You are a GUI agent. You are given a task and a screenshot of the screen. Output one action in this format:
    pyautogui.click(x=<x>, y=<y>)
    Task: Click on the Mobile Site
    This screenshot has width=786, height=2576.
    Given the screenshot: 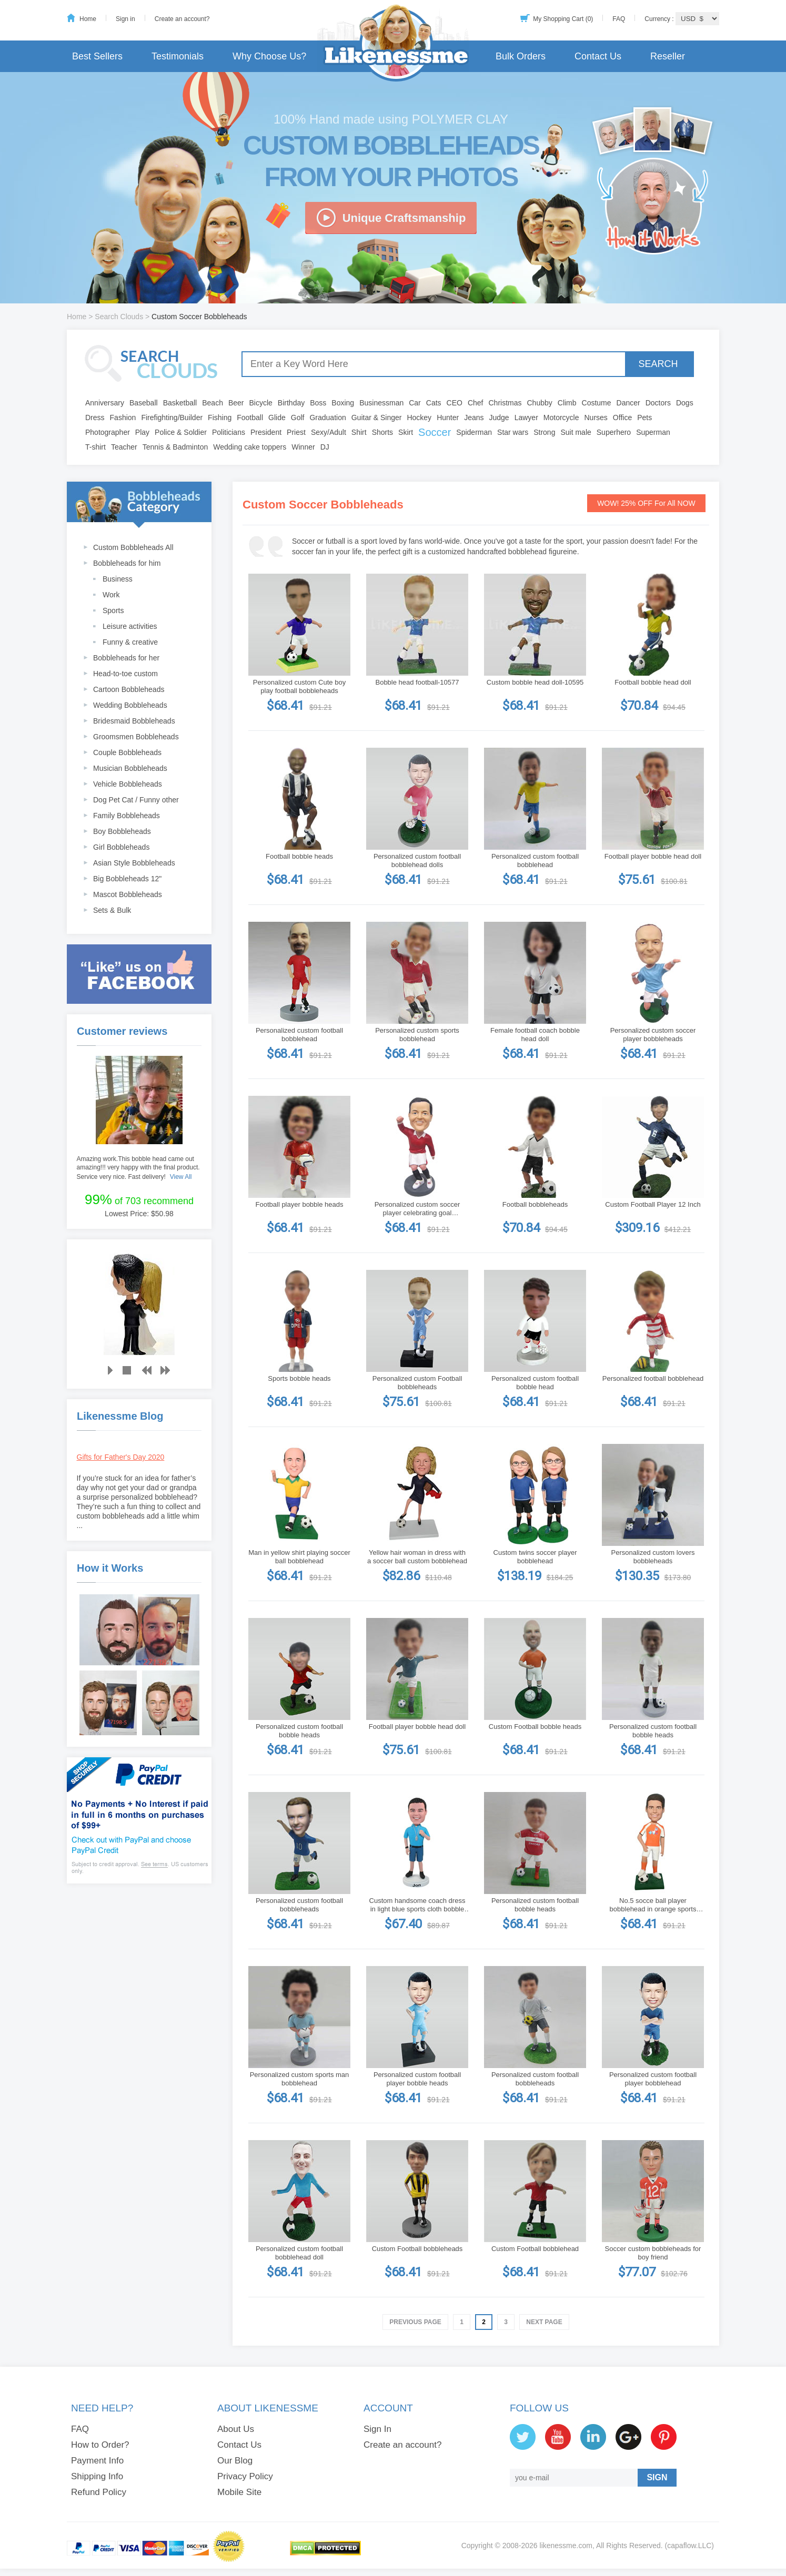 What is the action you would take?
    pyautogui.click(x=239, y=2492)
    